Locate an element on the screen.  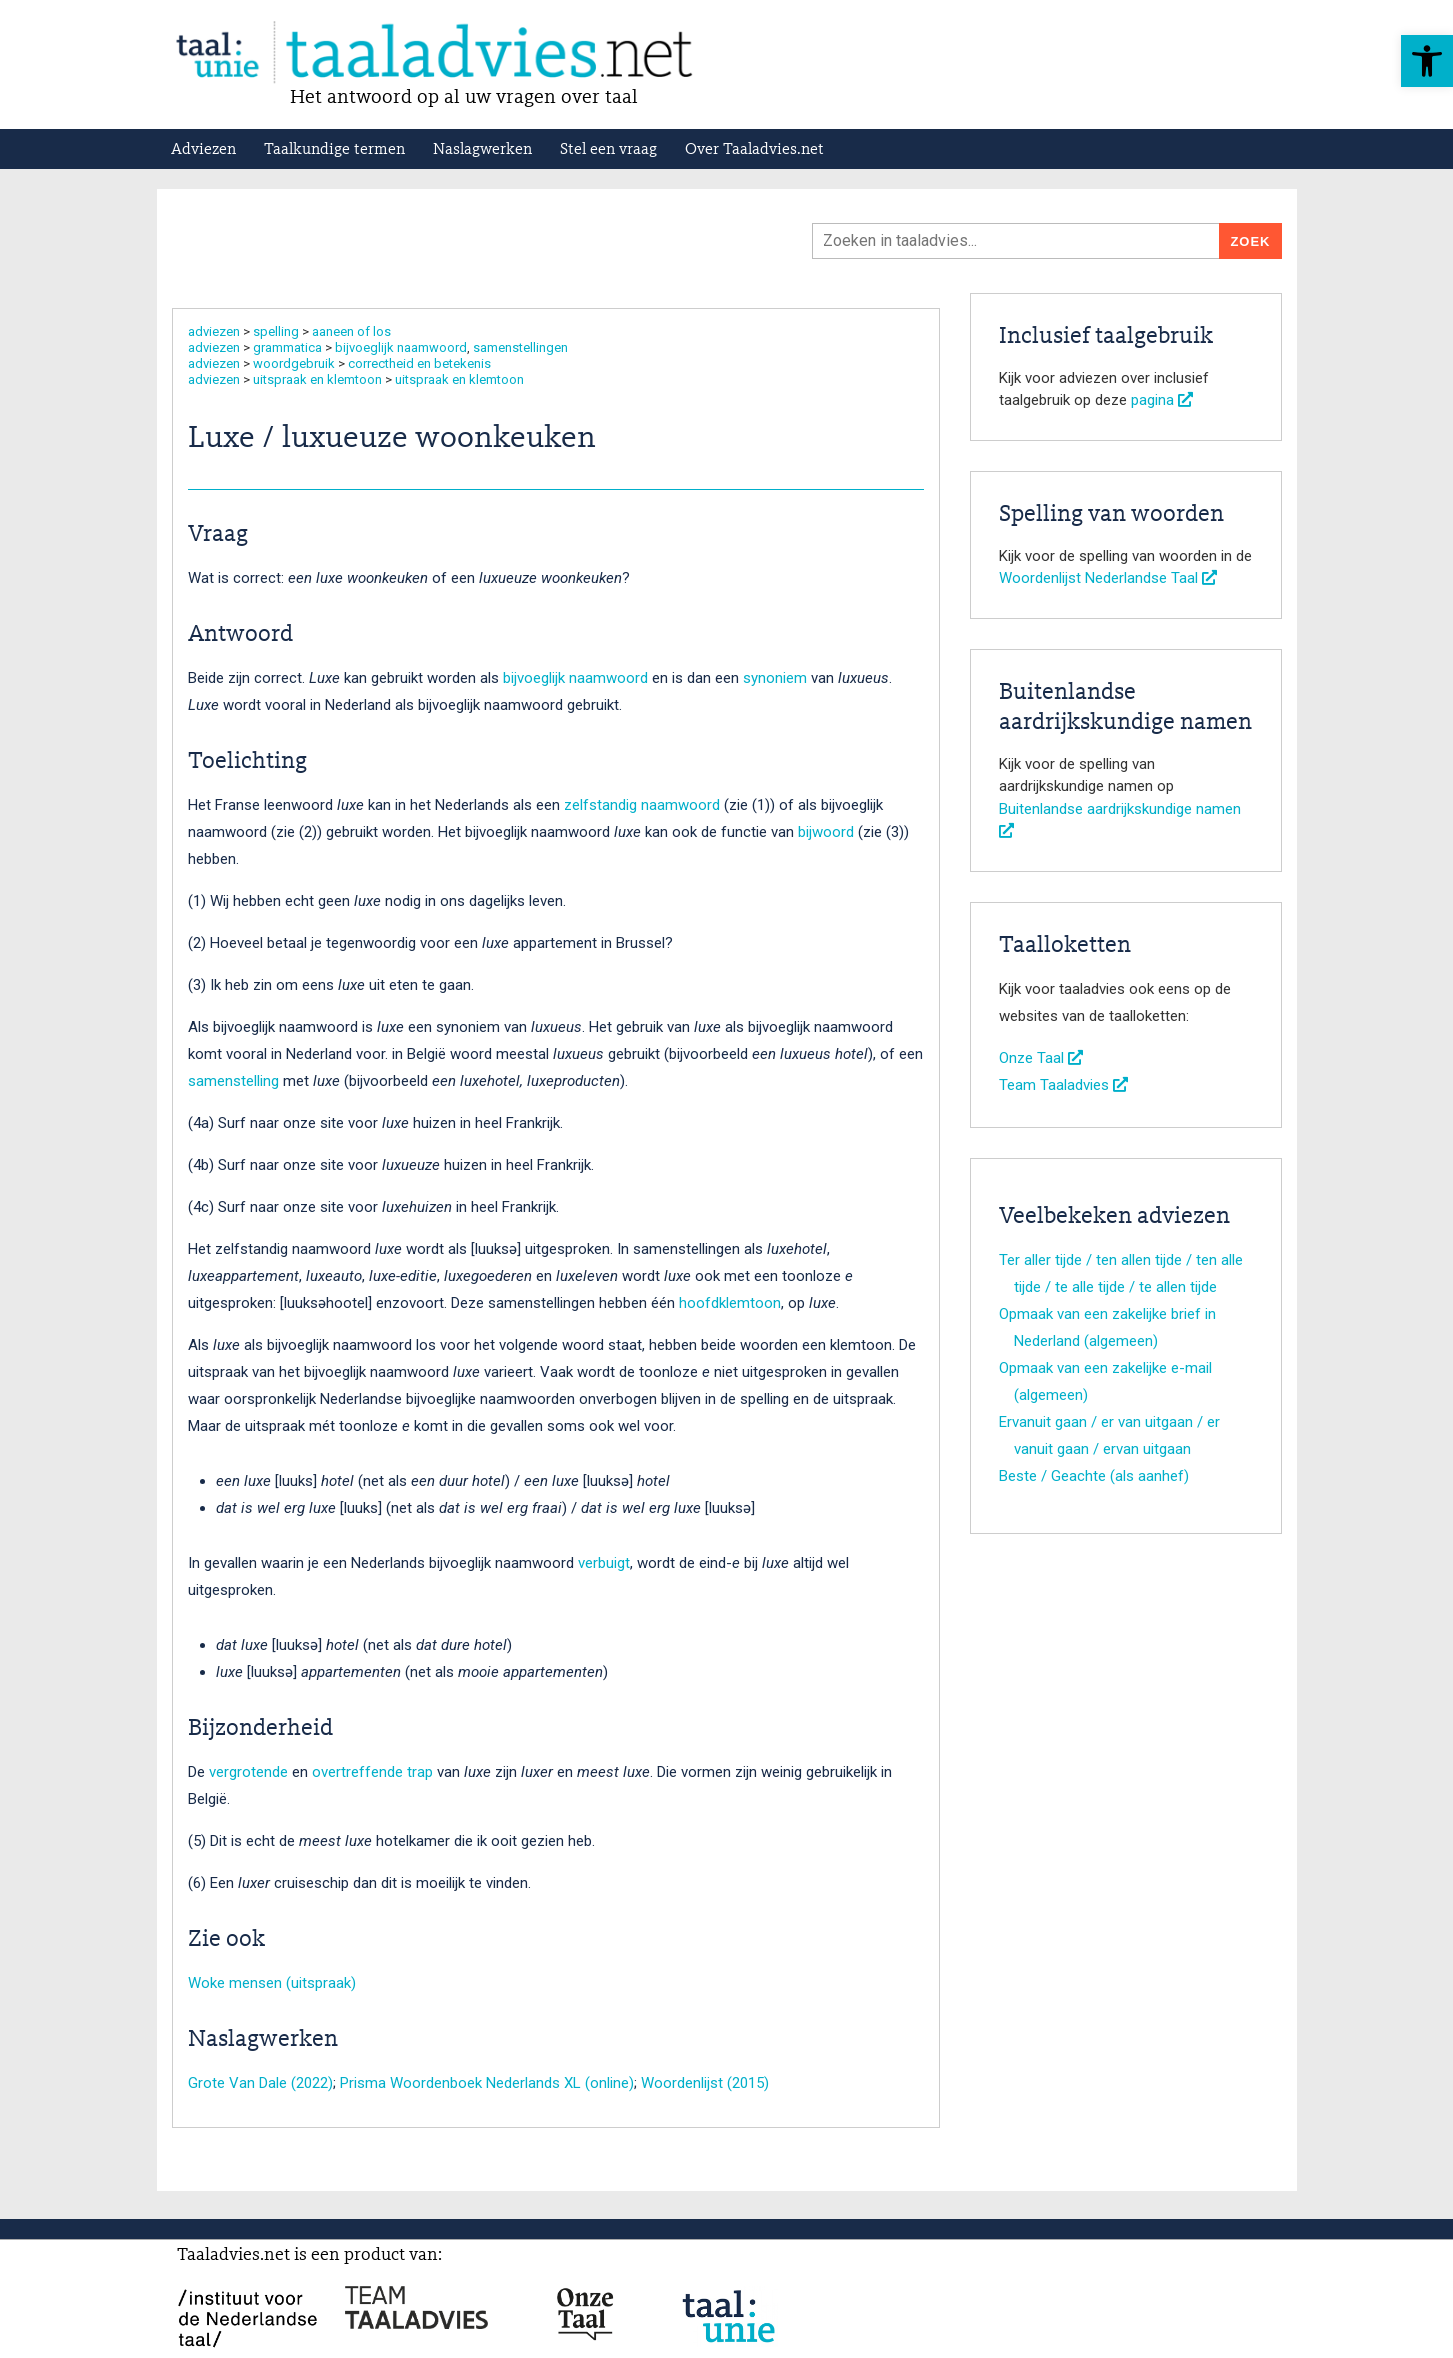
Prisma Woordenboek Nederlands XL (online) is located at coordinates (487, 2083).